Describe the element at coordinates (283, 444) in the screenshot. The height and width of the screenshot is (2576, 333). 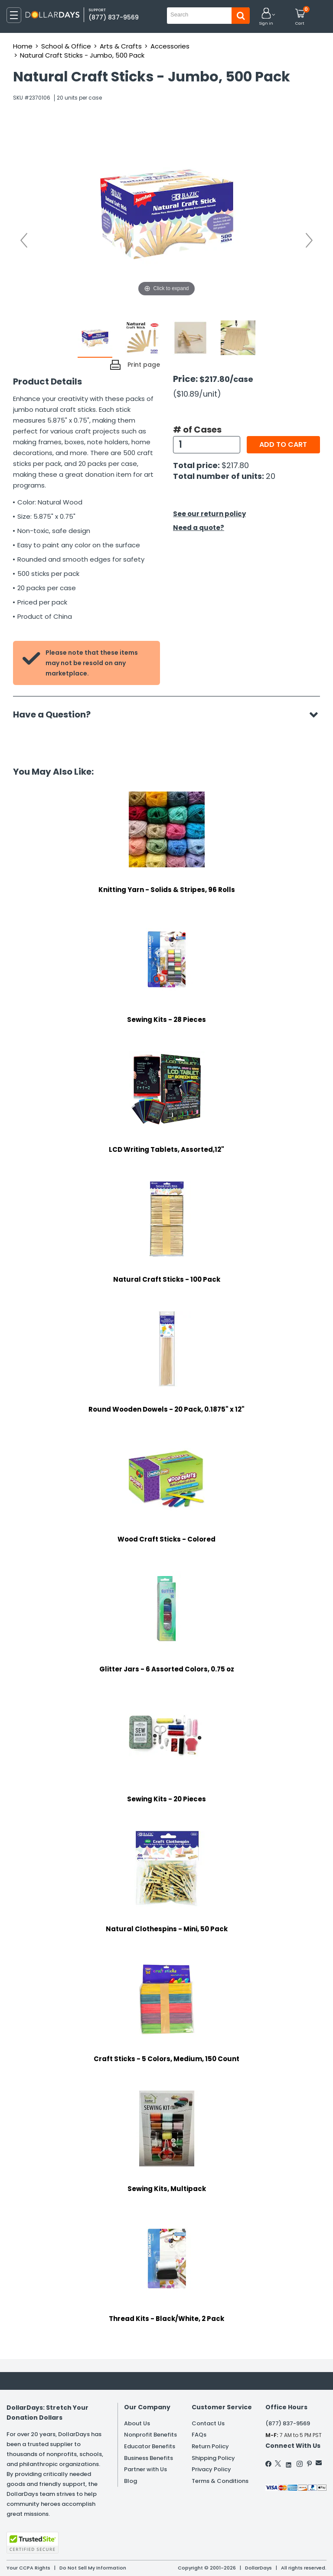
I see `Add to cart` at that location.